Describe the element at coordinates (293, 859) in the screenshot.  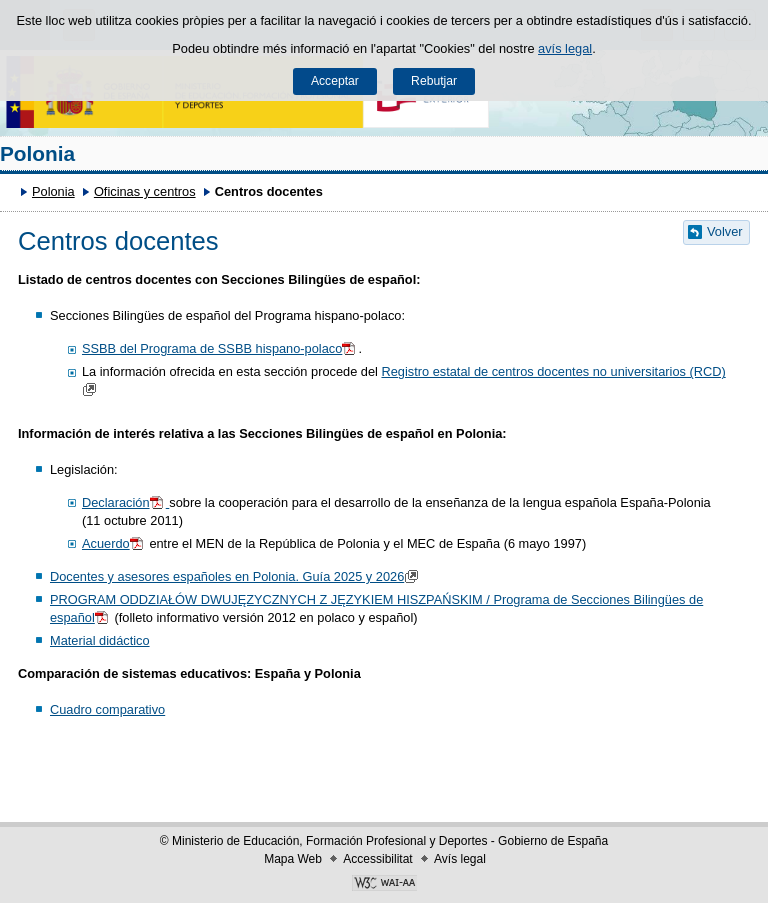
I see `Mapa Web` at that location.